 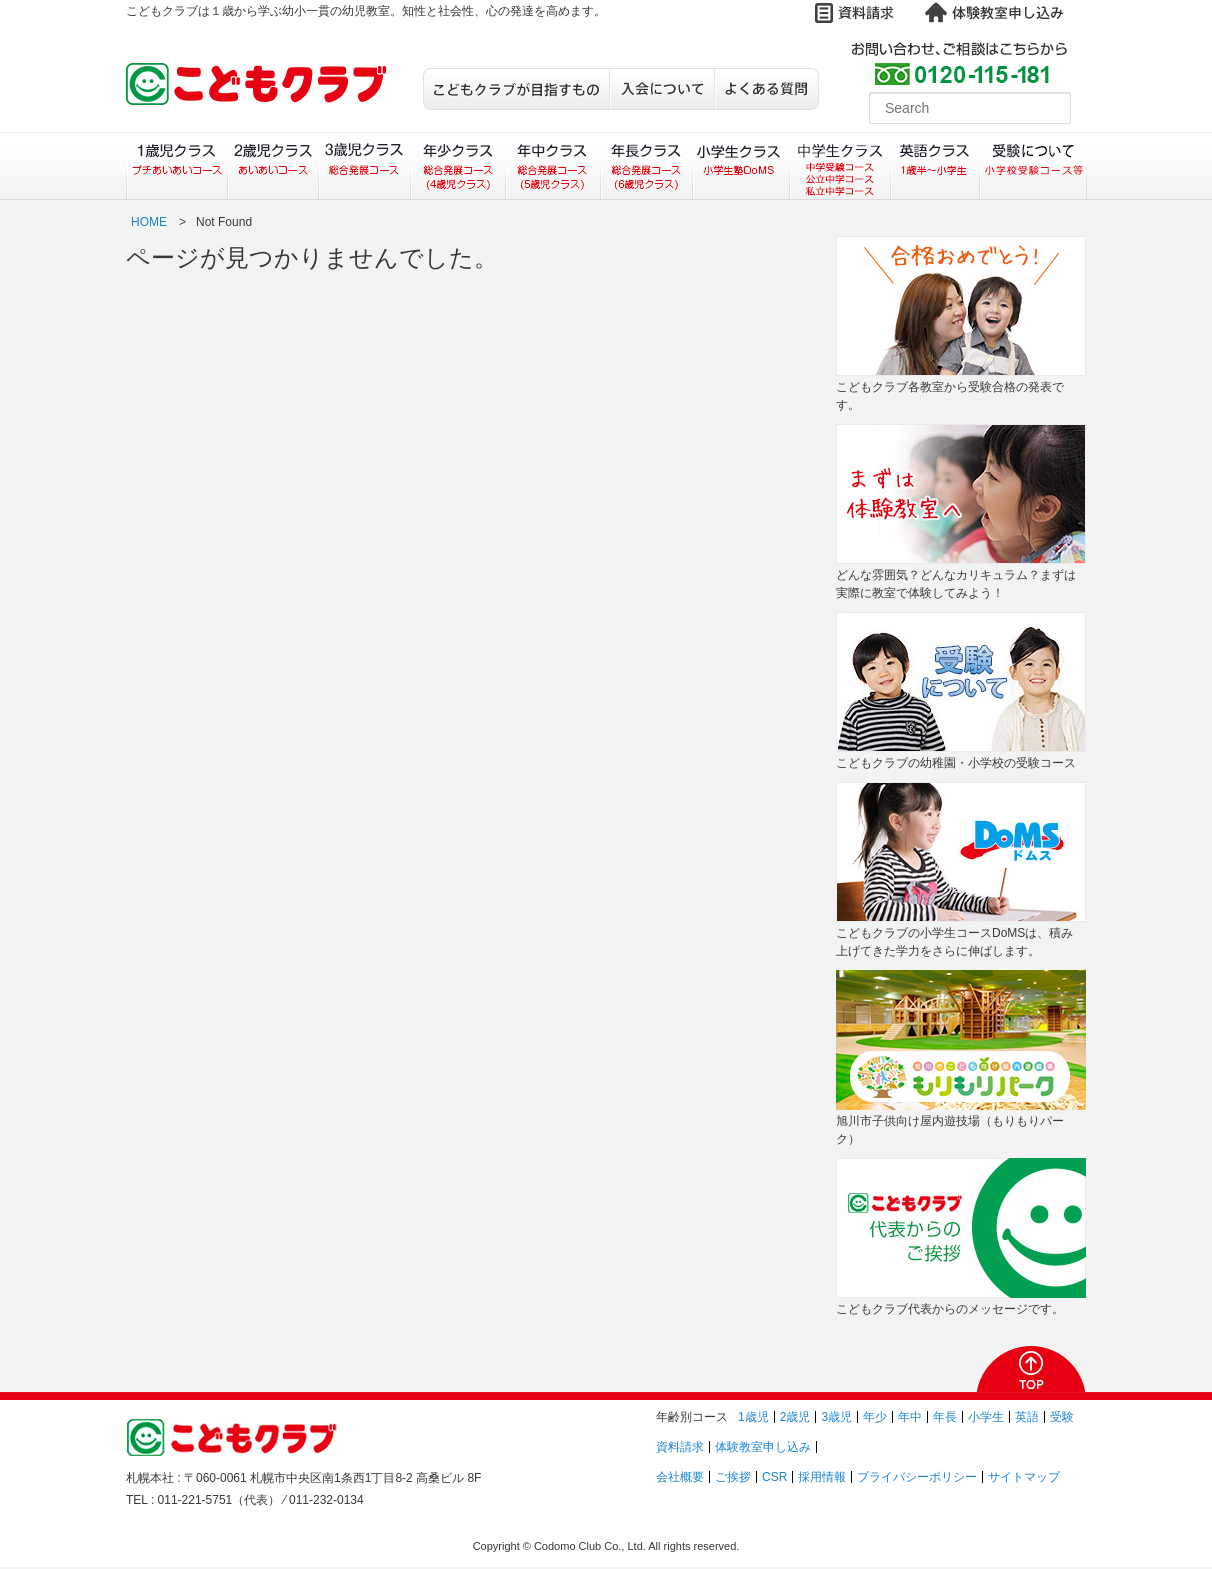 What do you see at coordinates (1027, 1417) in the screenshot?
I see `英語` at bounding box center [1027, 1417].